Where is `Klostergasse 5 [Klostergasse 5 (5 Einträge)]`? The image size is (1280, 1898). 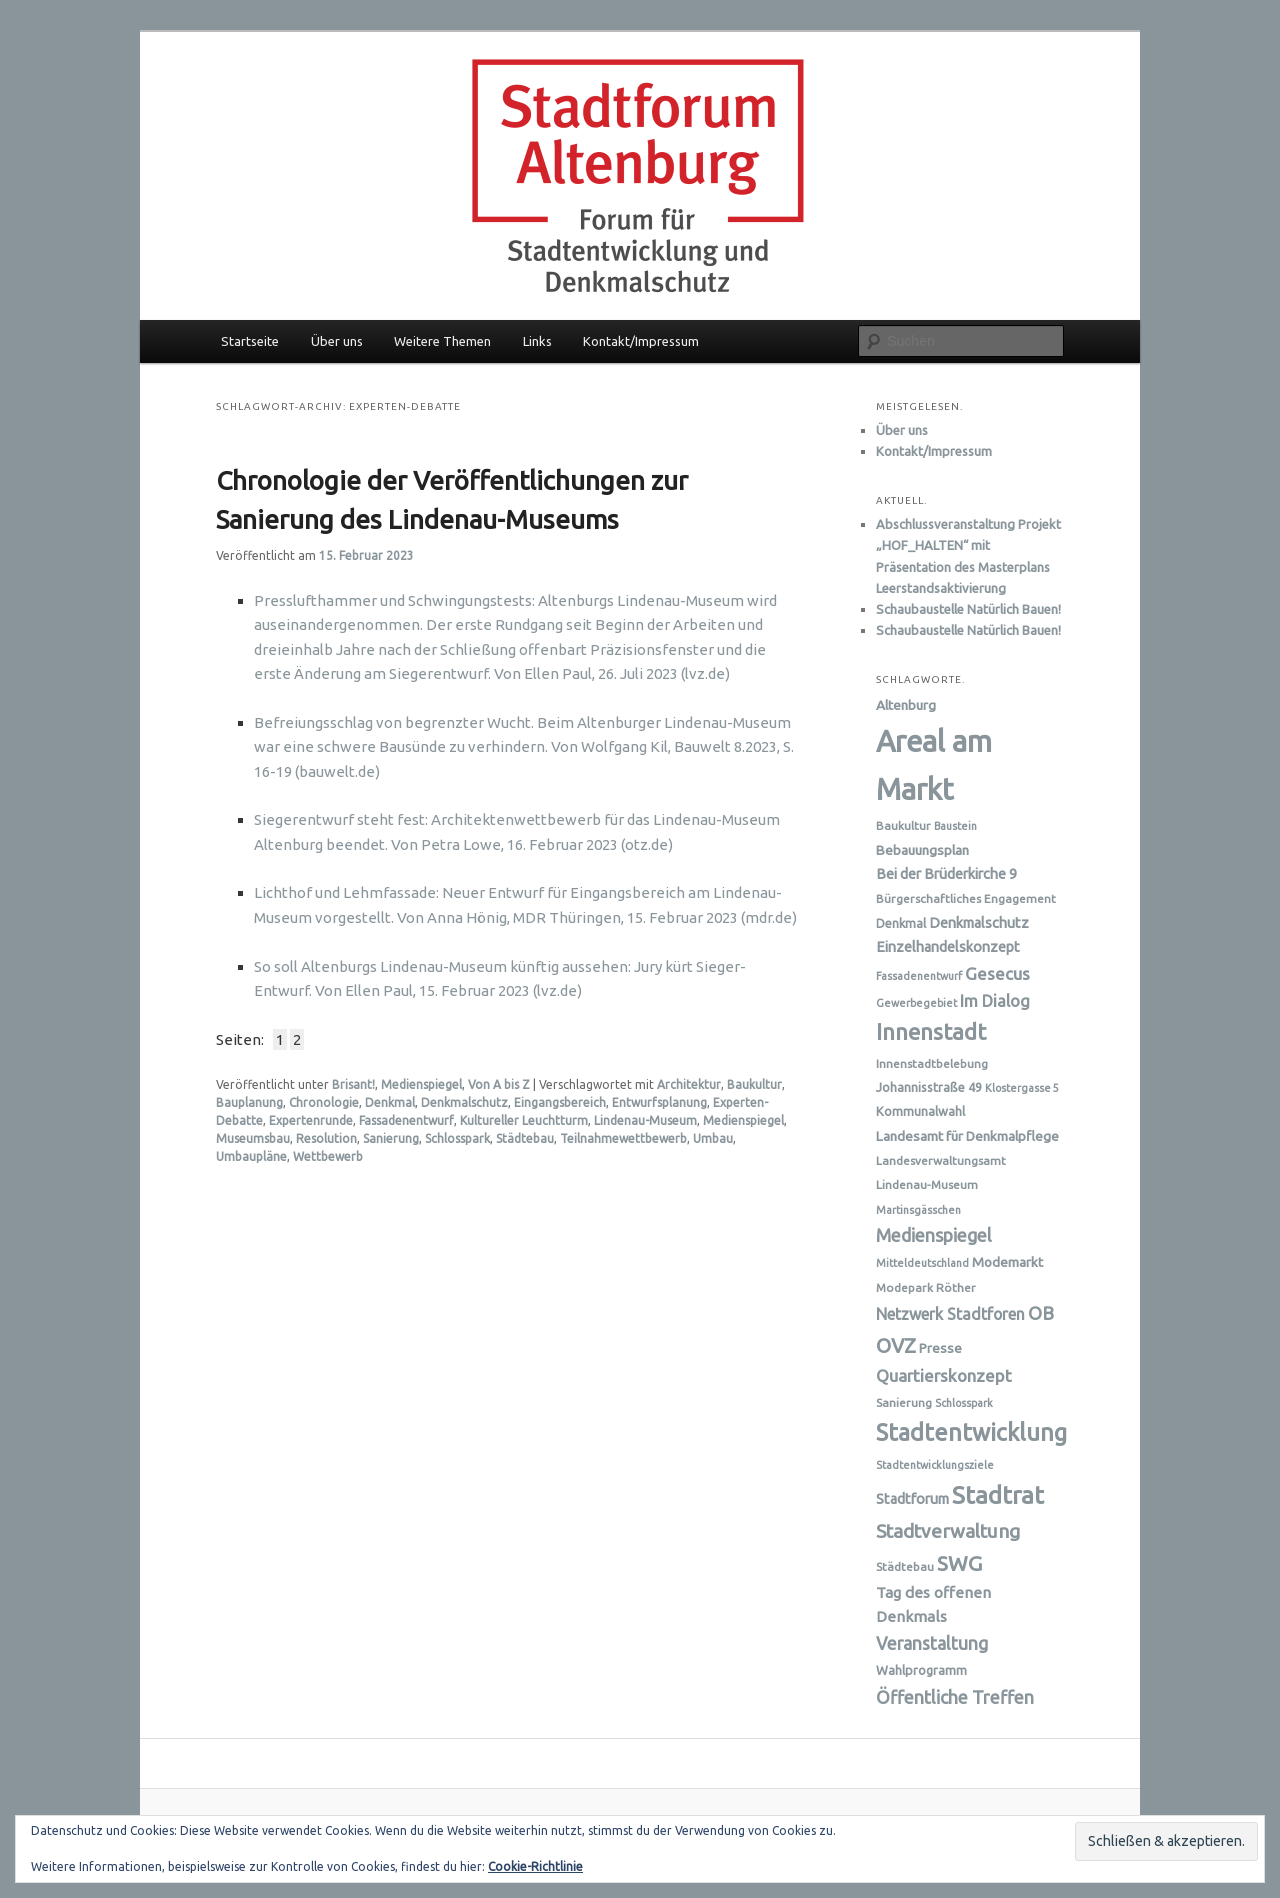
Klostergasse 5 [Klostergasse 5 (5 Einträge)] is located at coordinates (1022, 1088).